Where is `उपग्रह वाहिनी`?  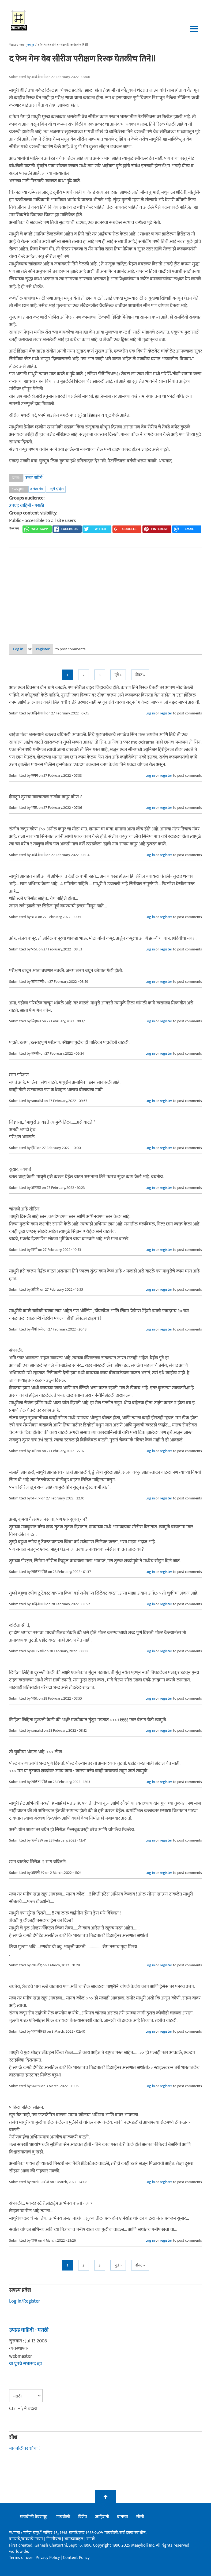 उपग्रह वाहिनी is located at coordinates (33, 477).